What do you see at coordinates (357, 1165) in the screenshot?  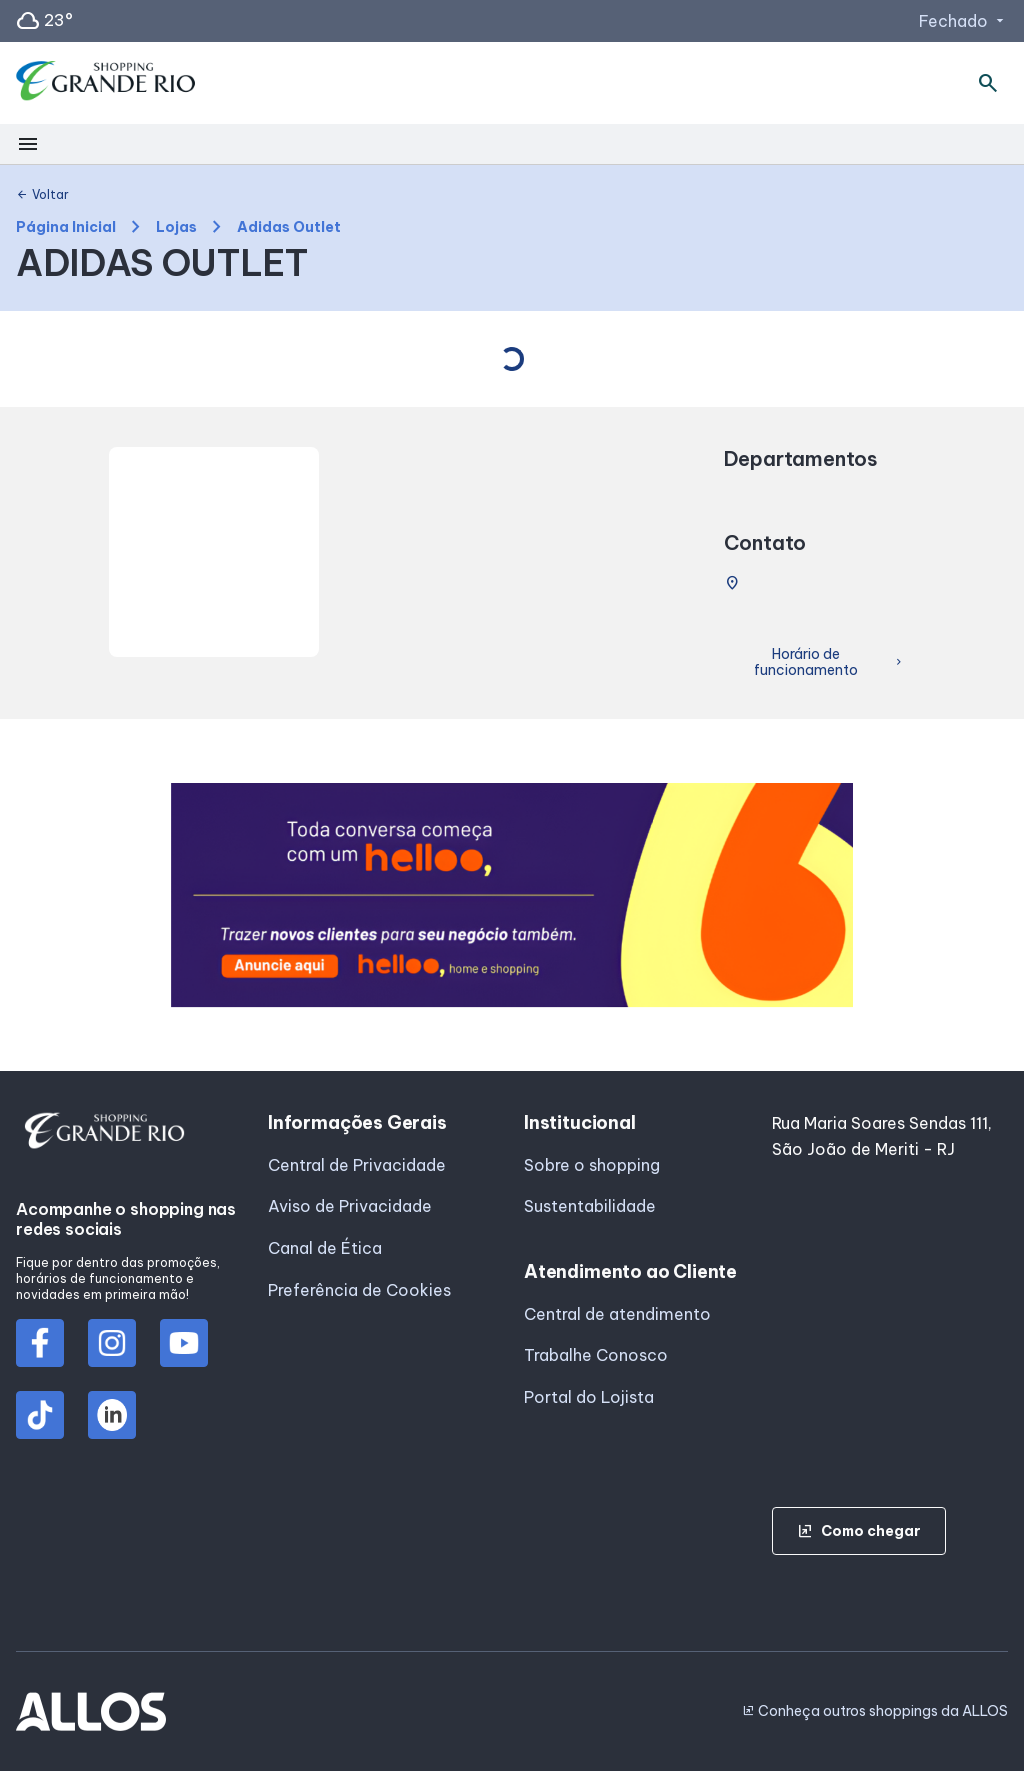 I see `Central de Privacidade` at bounding box center [357, 1165].